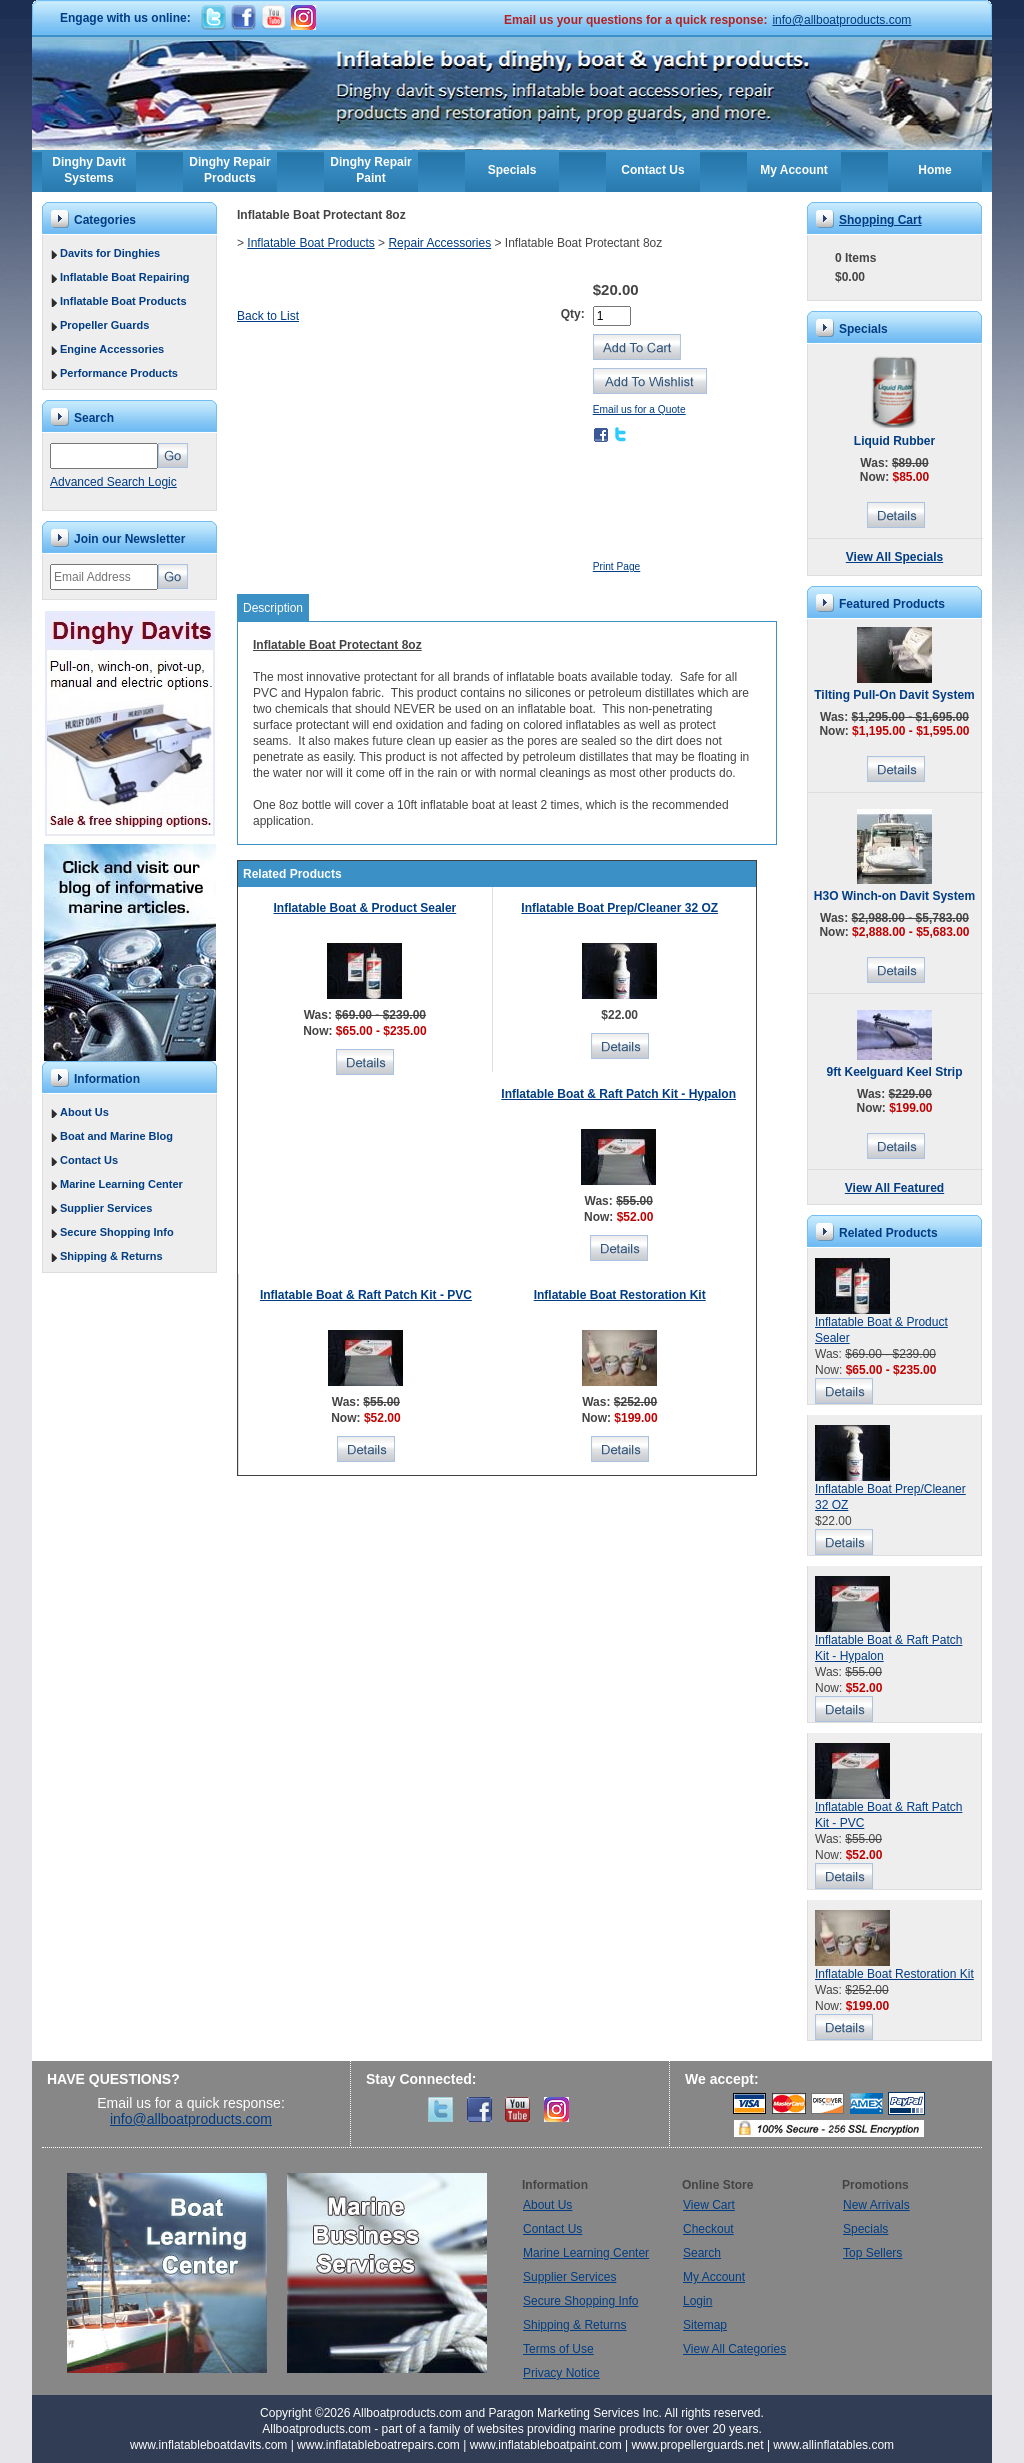 The width and height of the screenshot is (1024, 2463). I want to click on Inflatable Boat & Raft Patch Kit - PVC, so click(366, 1295).